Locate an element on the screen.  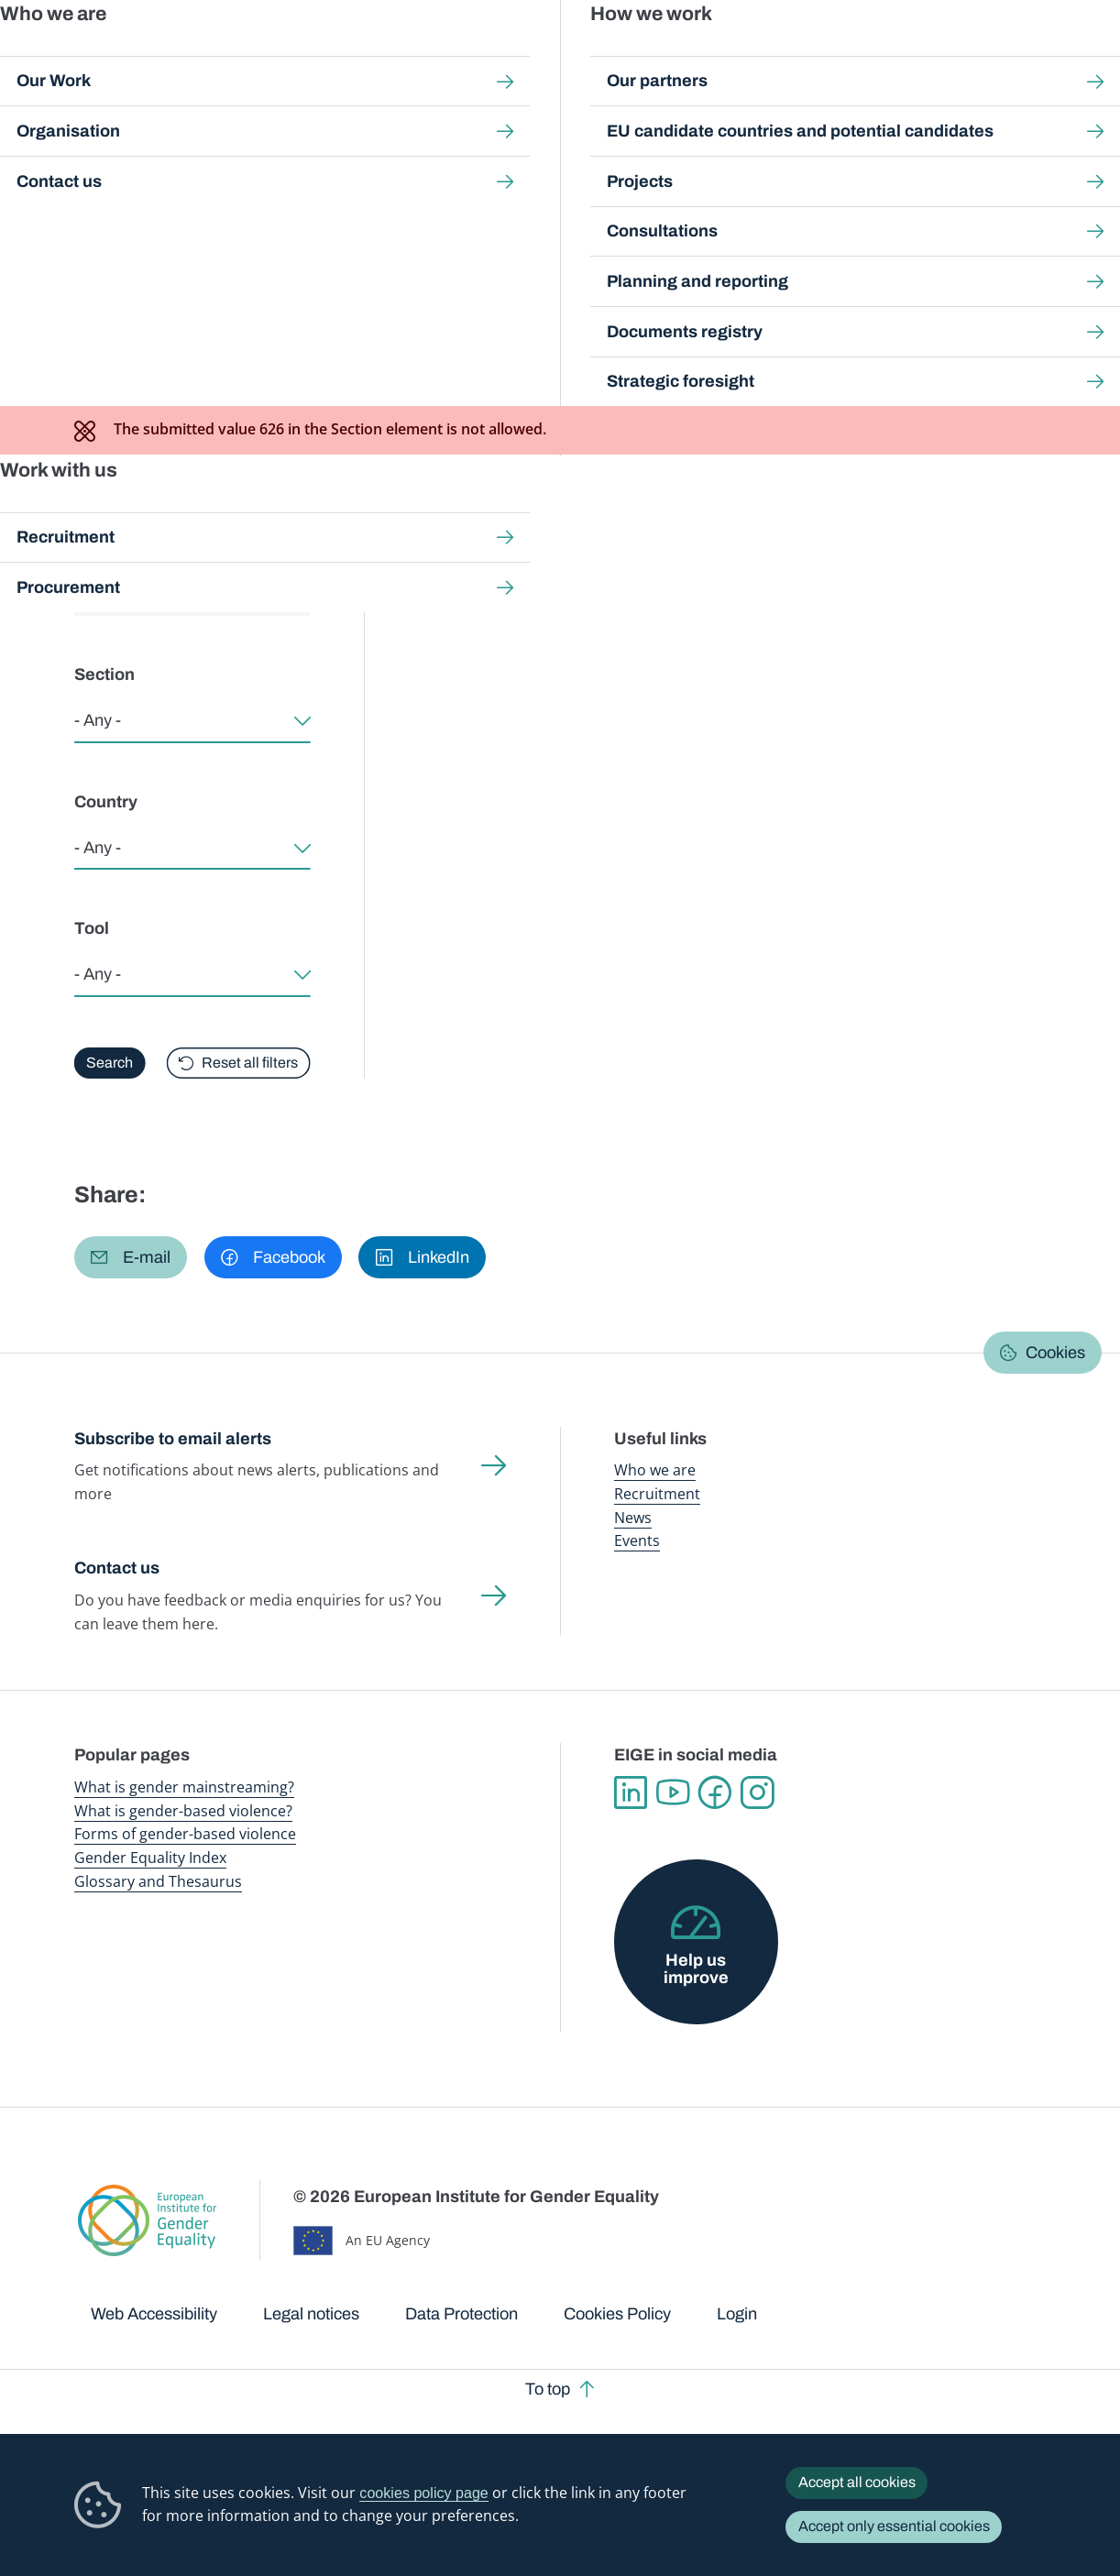
European Institute for Gender Equality is located at coordinates (96, 55).